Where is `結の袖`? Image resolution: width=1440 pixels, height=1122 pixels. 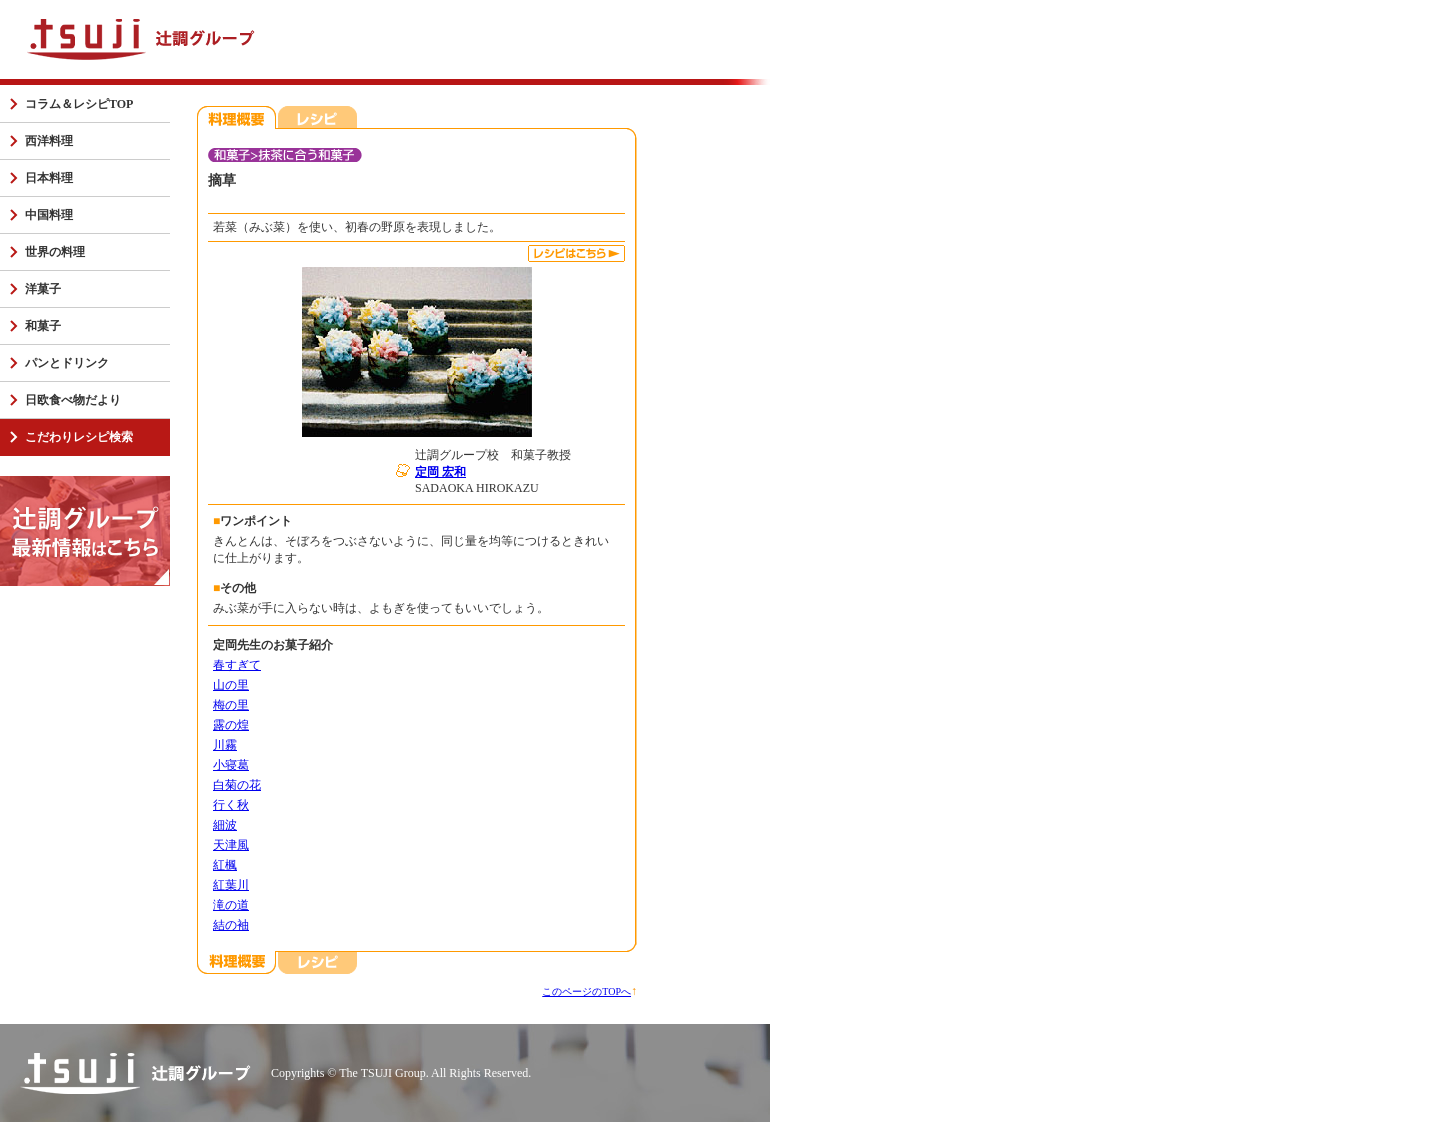
結の袖 is located at coordinates (231, 925).